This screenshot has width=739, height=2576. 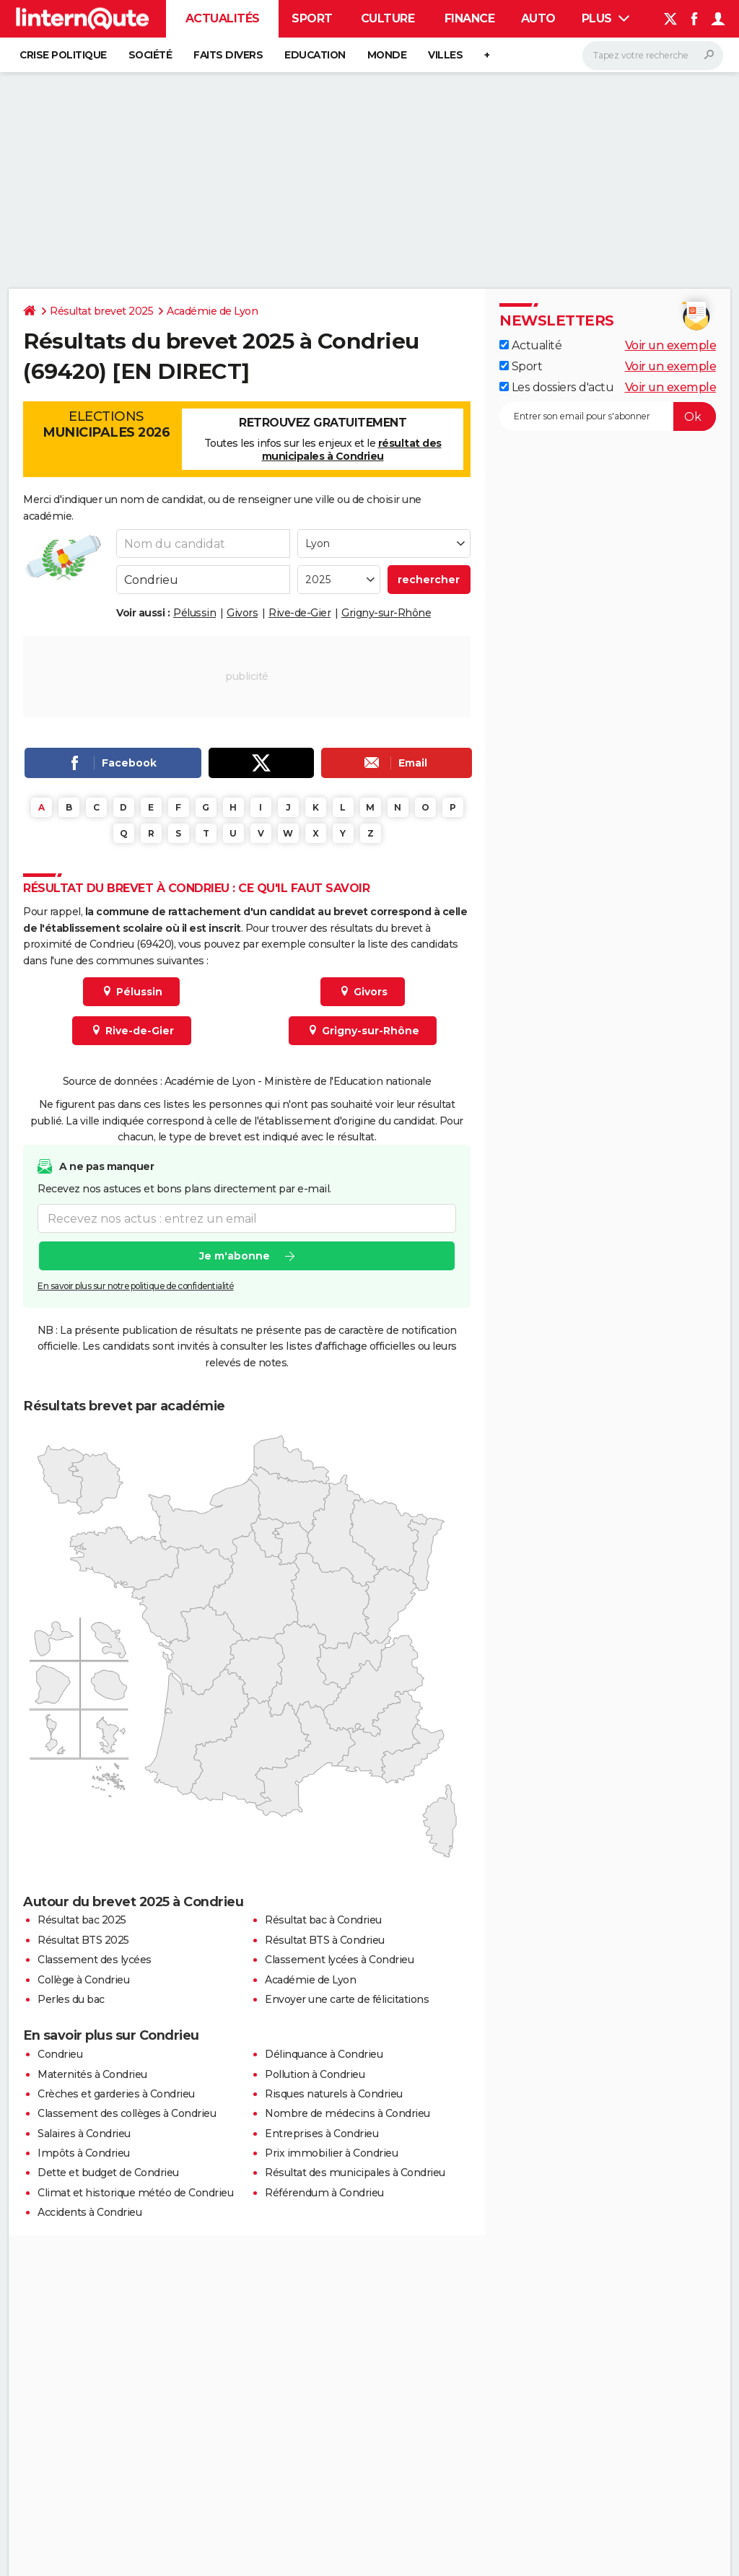 What do you see at coordinates (108, 2172) in the screenshot?
I see `Dette et budget de Condrieu` at bounding box center [108, 2172].